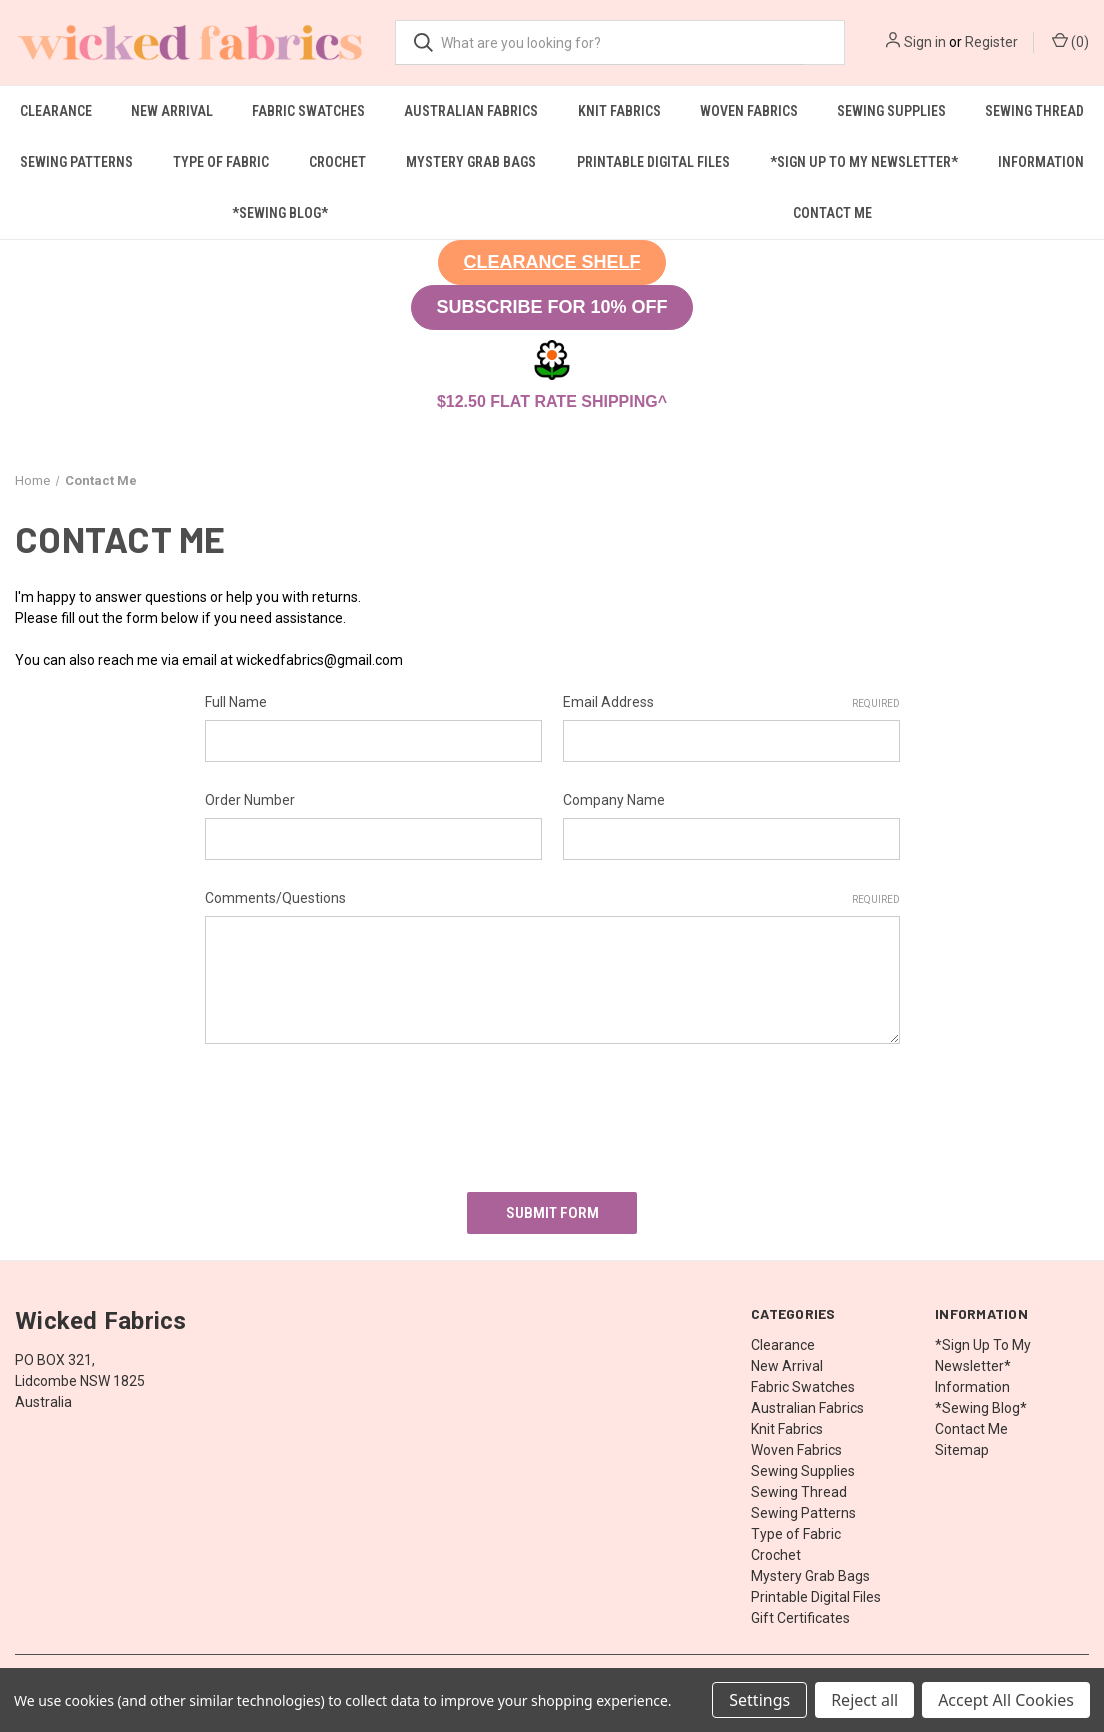 Image resolution: width=1104 pixels, height=1732 pixels. Describe the element at coordinates (653, 162) in the screenshot. I see `Printable Digital Files` at that location.